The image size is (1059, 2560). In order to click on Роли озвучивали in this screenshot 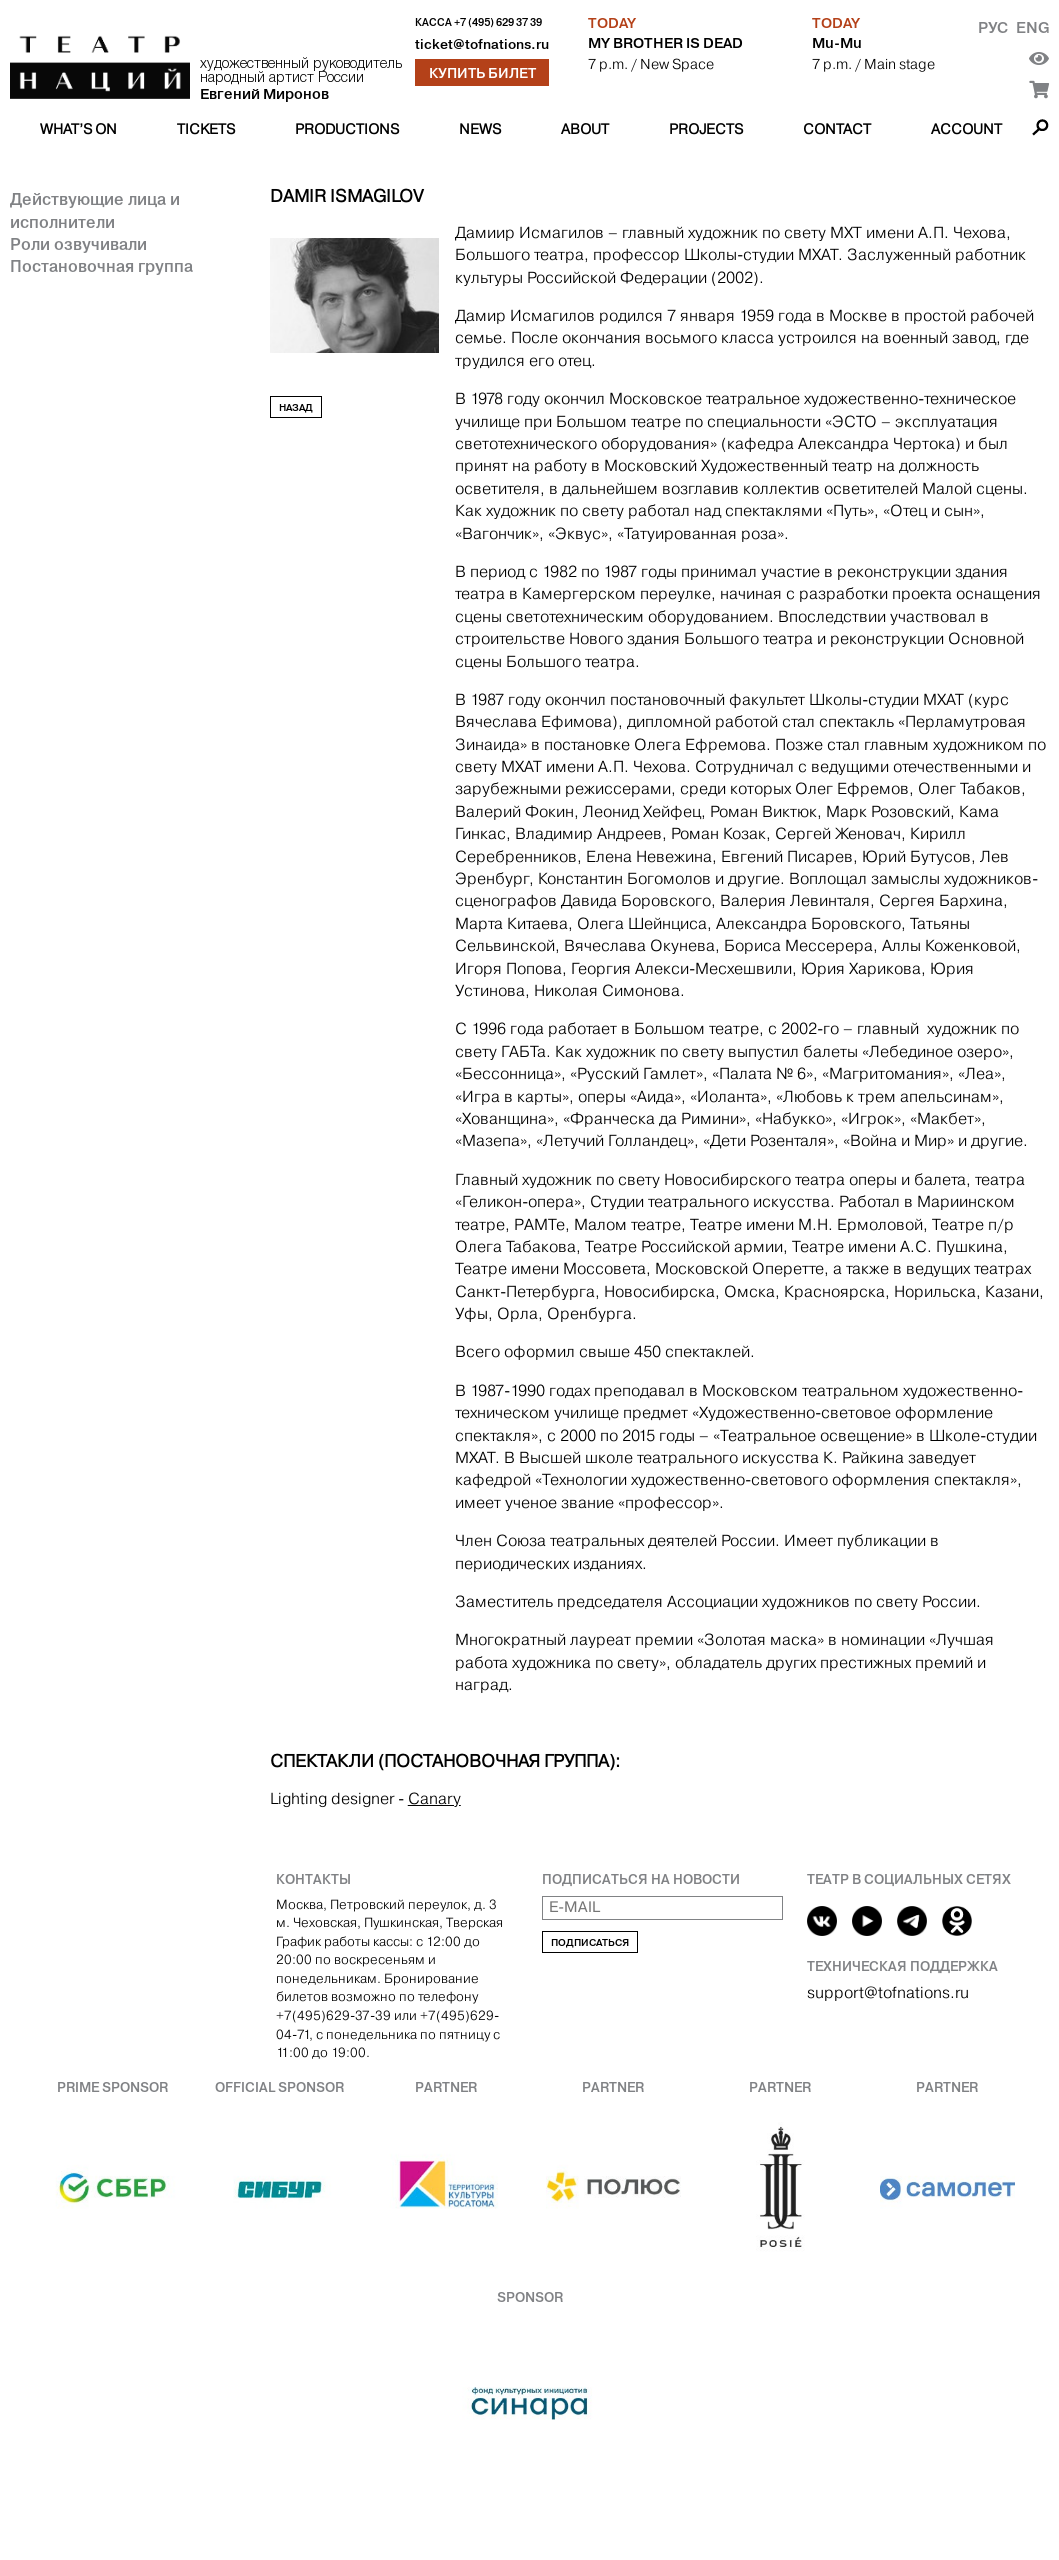, I will do `click(78, 244)`.